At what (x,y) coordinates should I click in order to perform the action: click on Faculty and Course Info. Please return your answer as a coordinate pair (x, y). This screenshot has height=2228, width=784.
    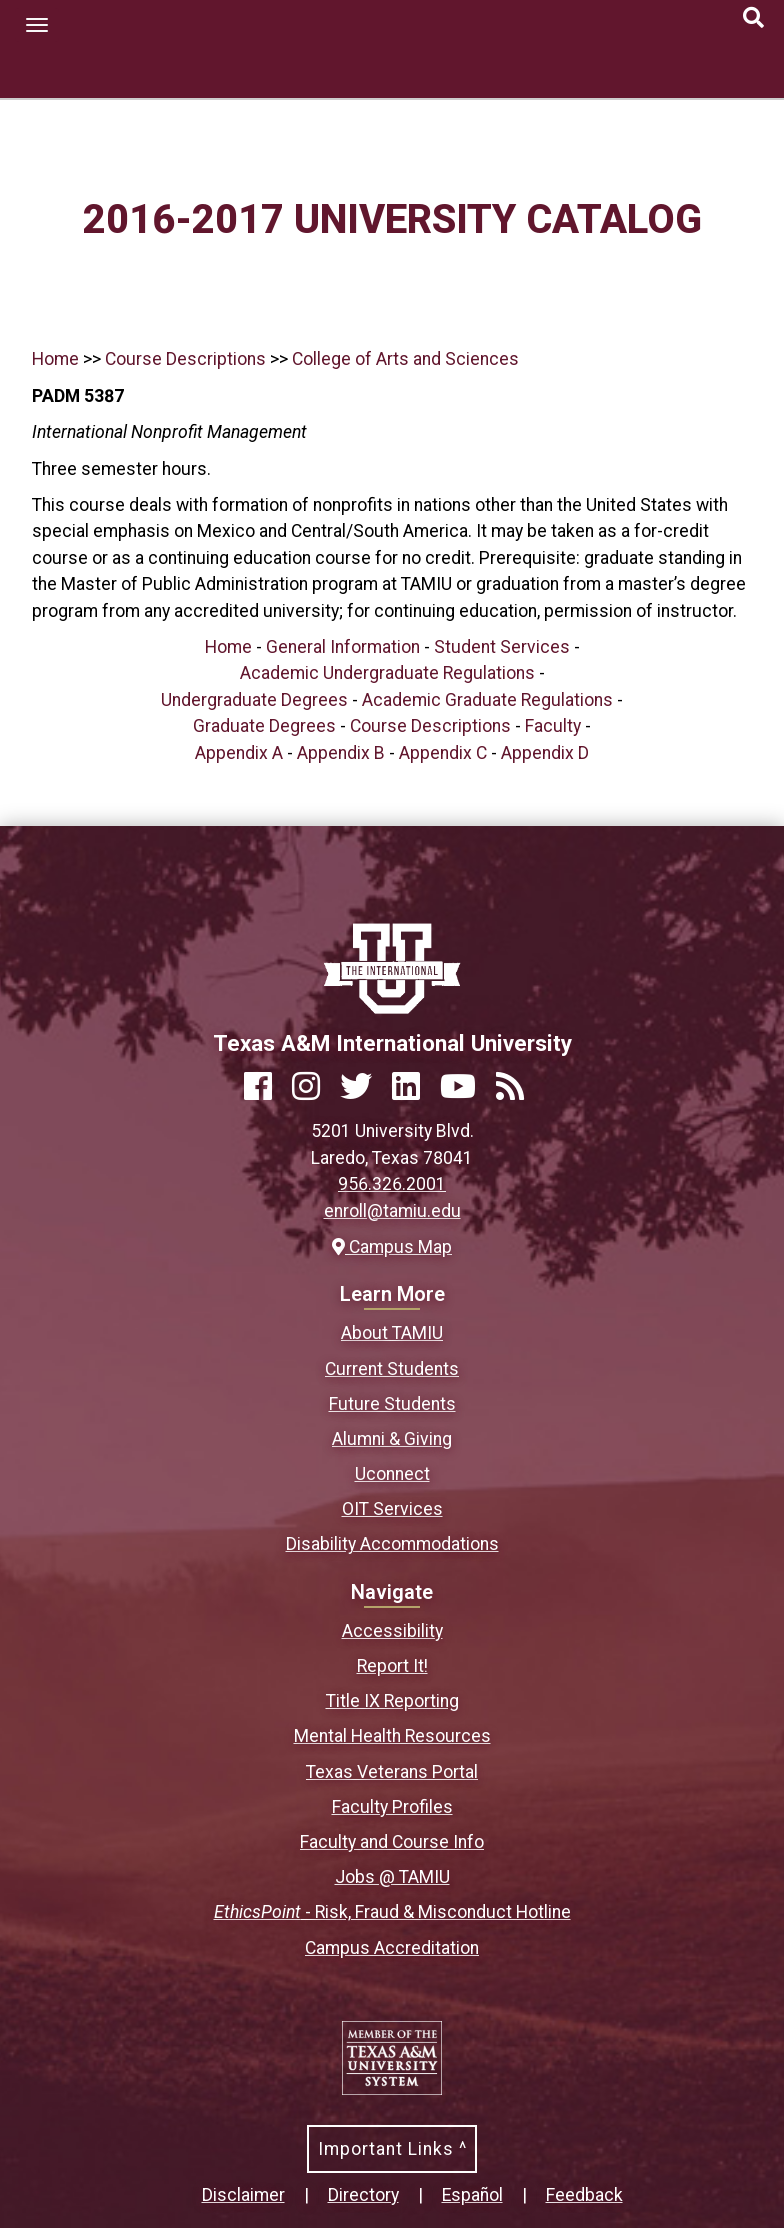
    Looking at the image, I should click on (392, 1842).